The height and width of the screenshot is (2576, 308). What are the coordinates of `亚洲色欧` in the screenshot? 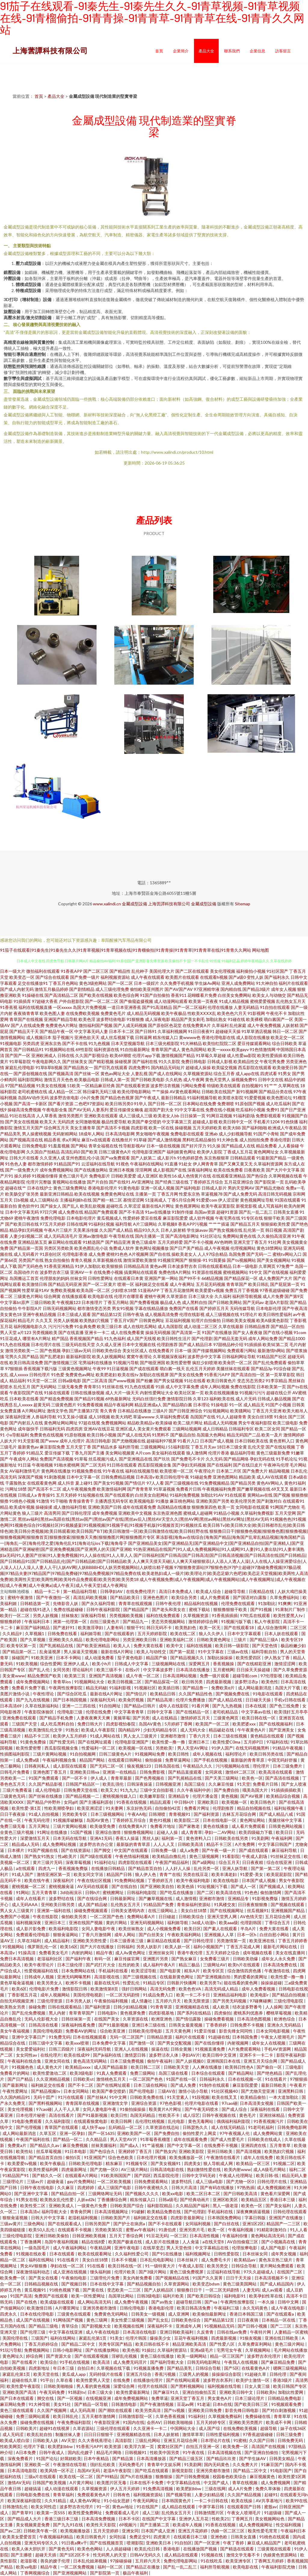 It's located at (219, 2536).